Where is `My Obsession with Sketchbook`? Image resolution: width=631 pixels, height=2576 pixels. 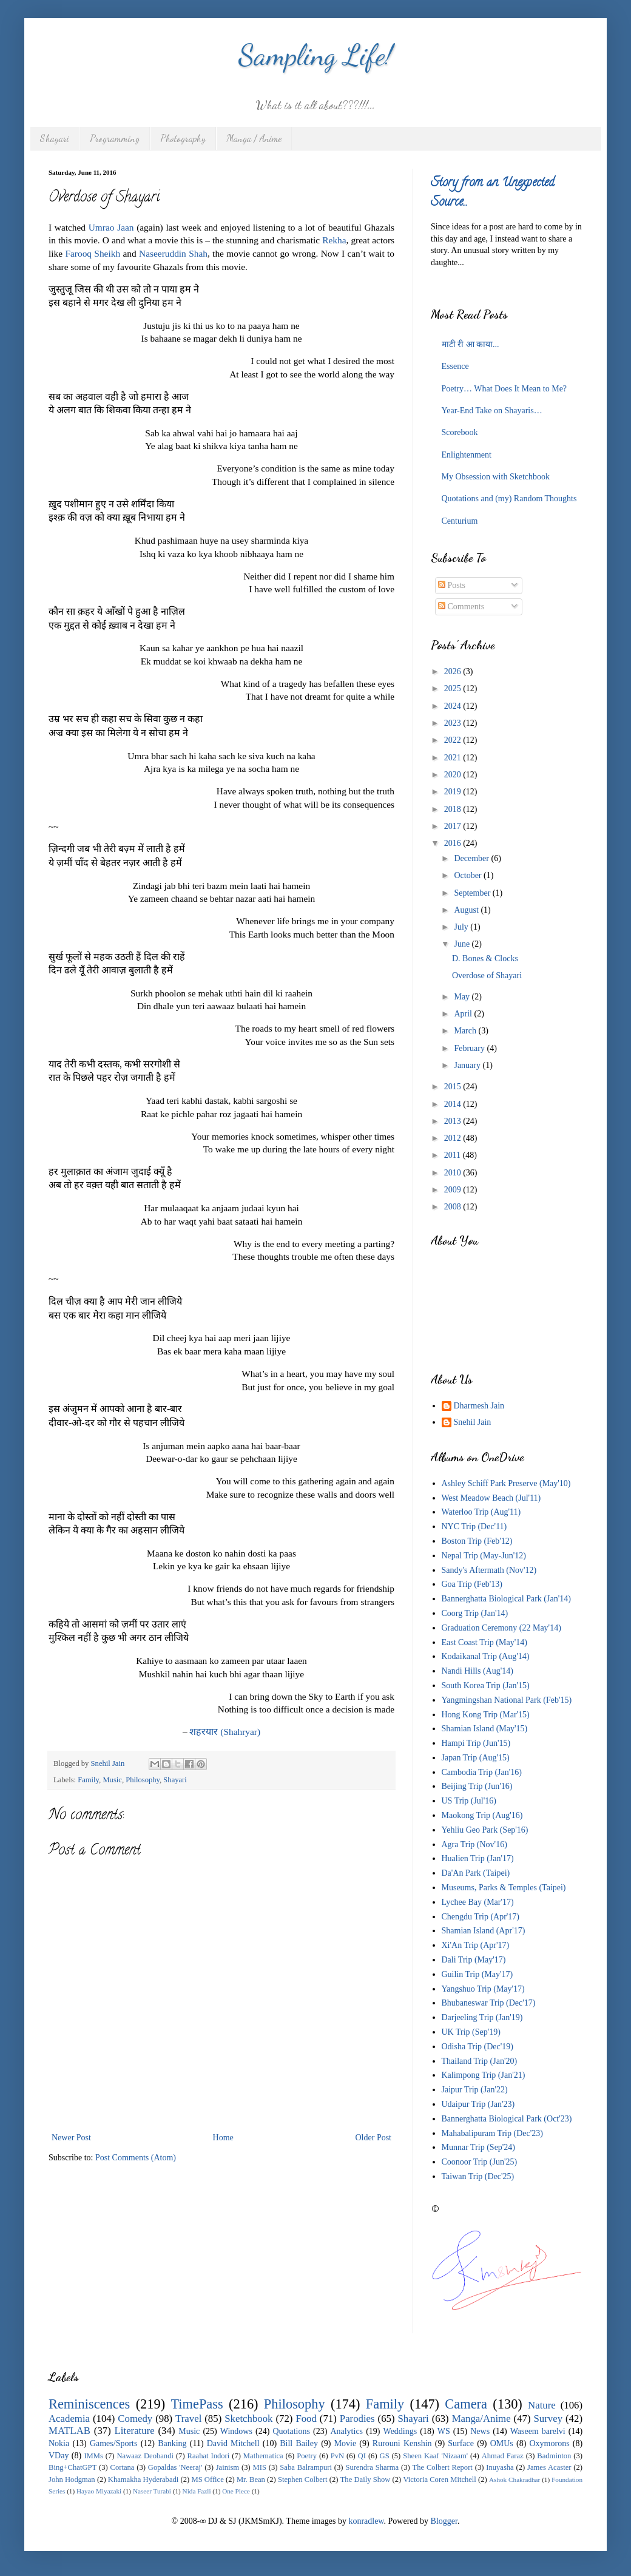
My Obsession with Sketchbook is located at coordinates (496, 476).